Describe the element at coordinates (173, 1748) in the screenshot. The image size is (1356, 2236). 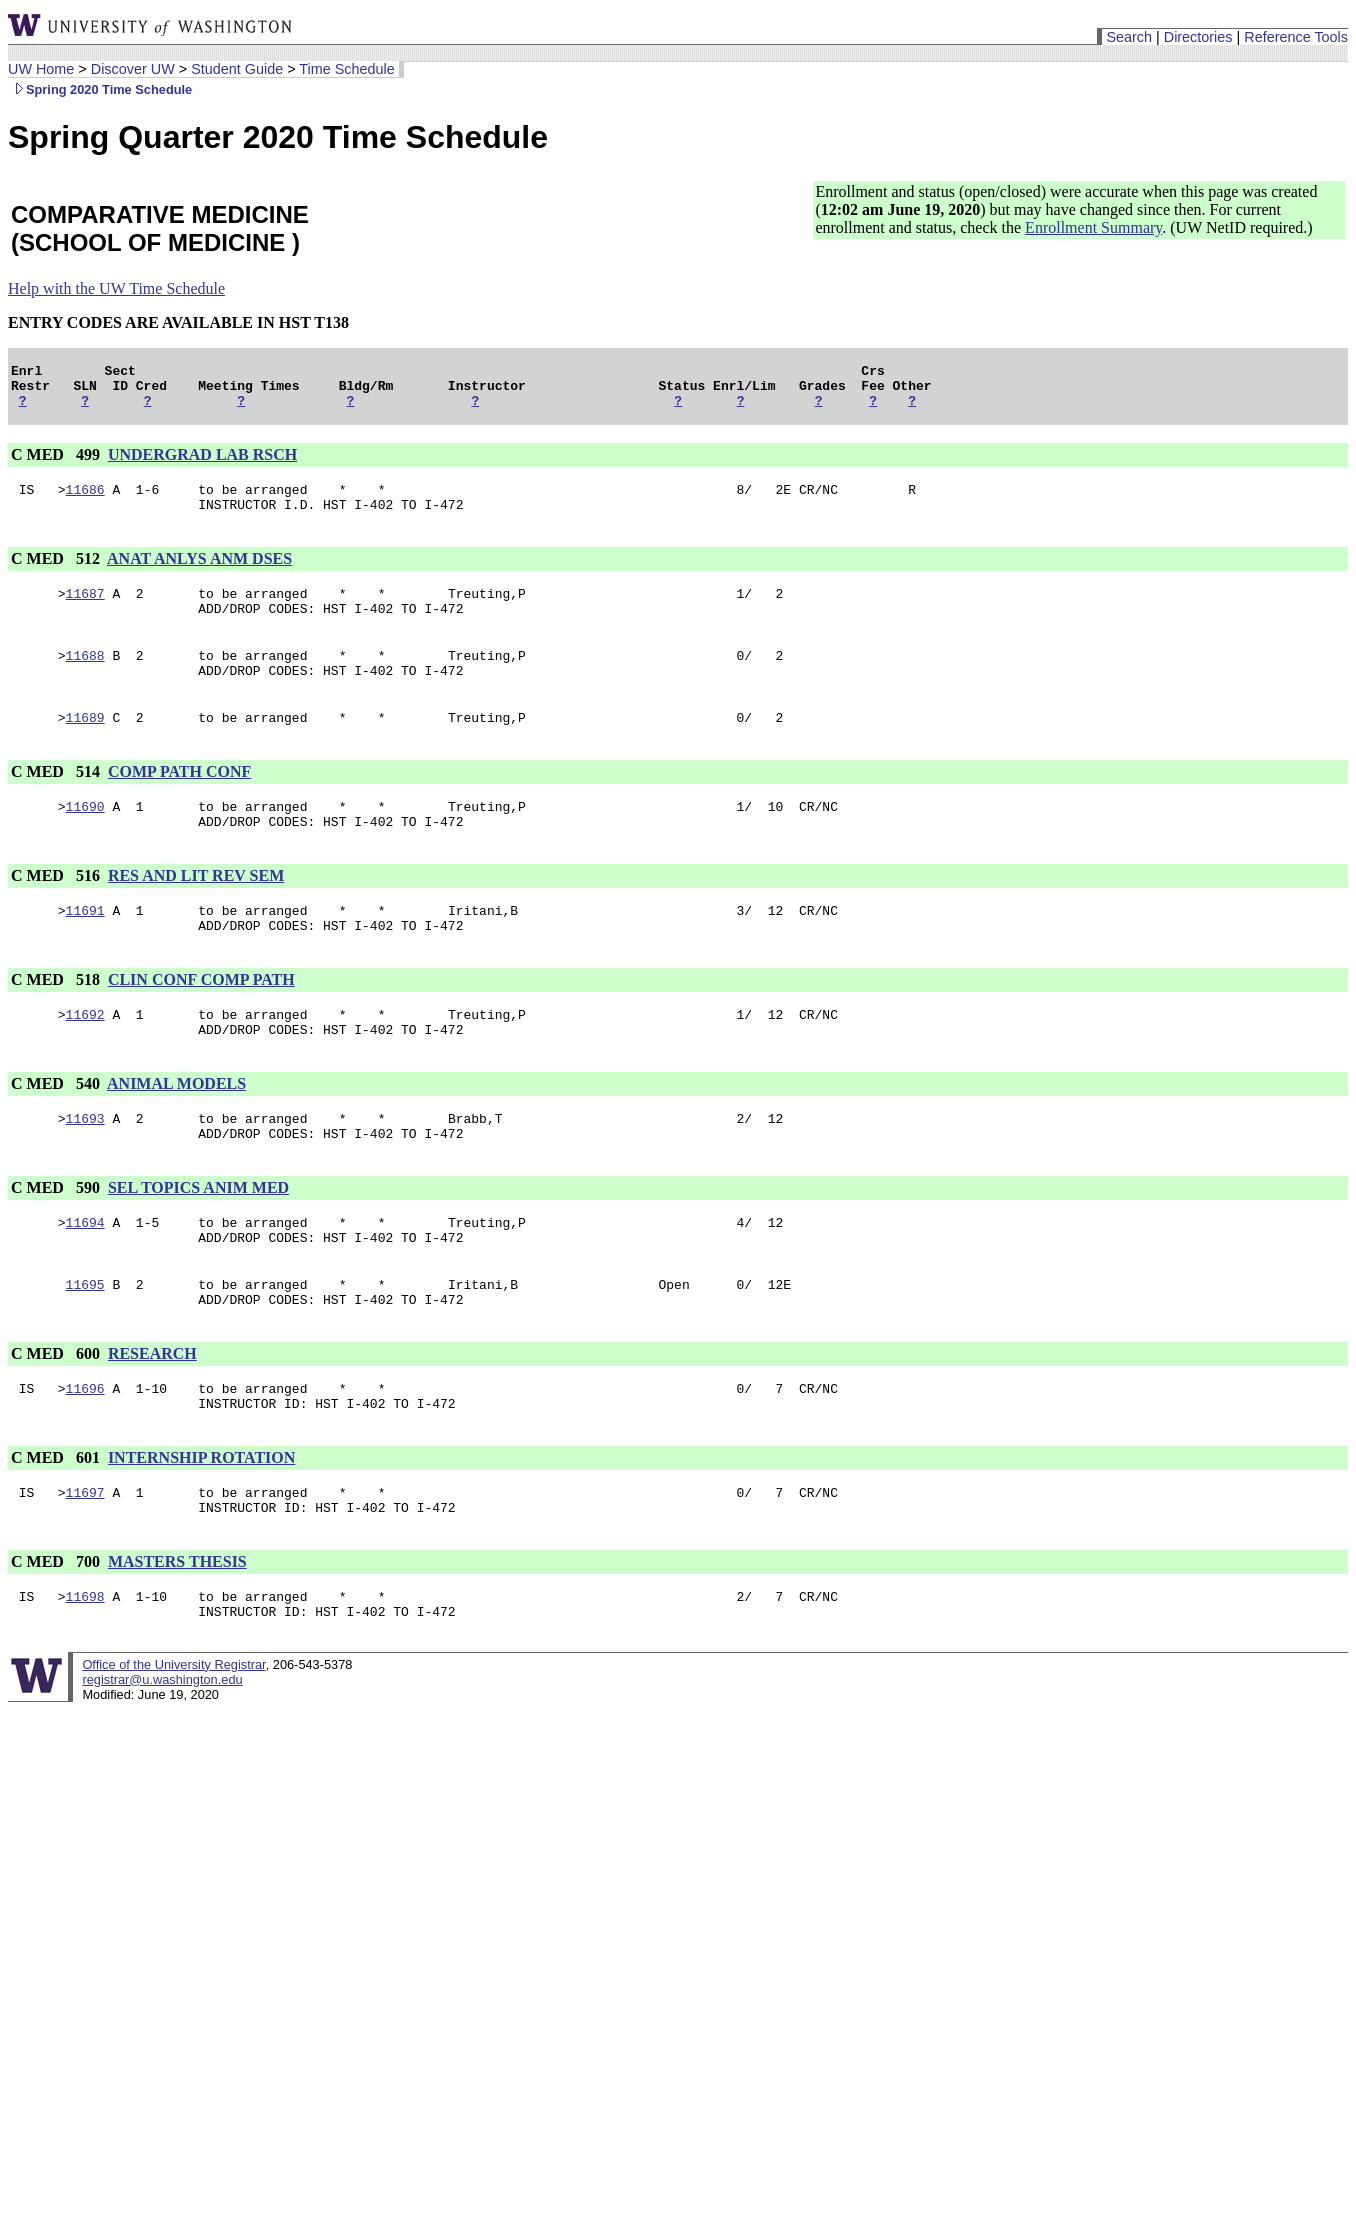
I see `Office of the University Registrar` at that location.